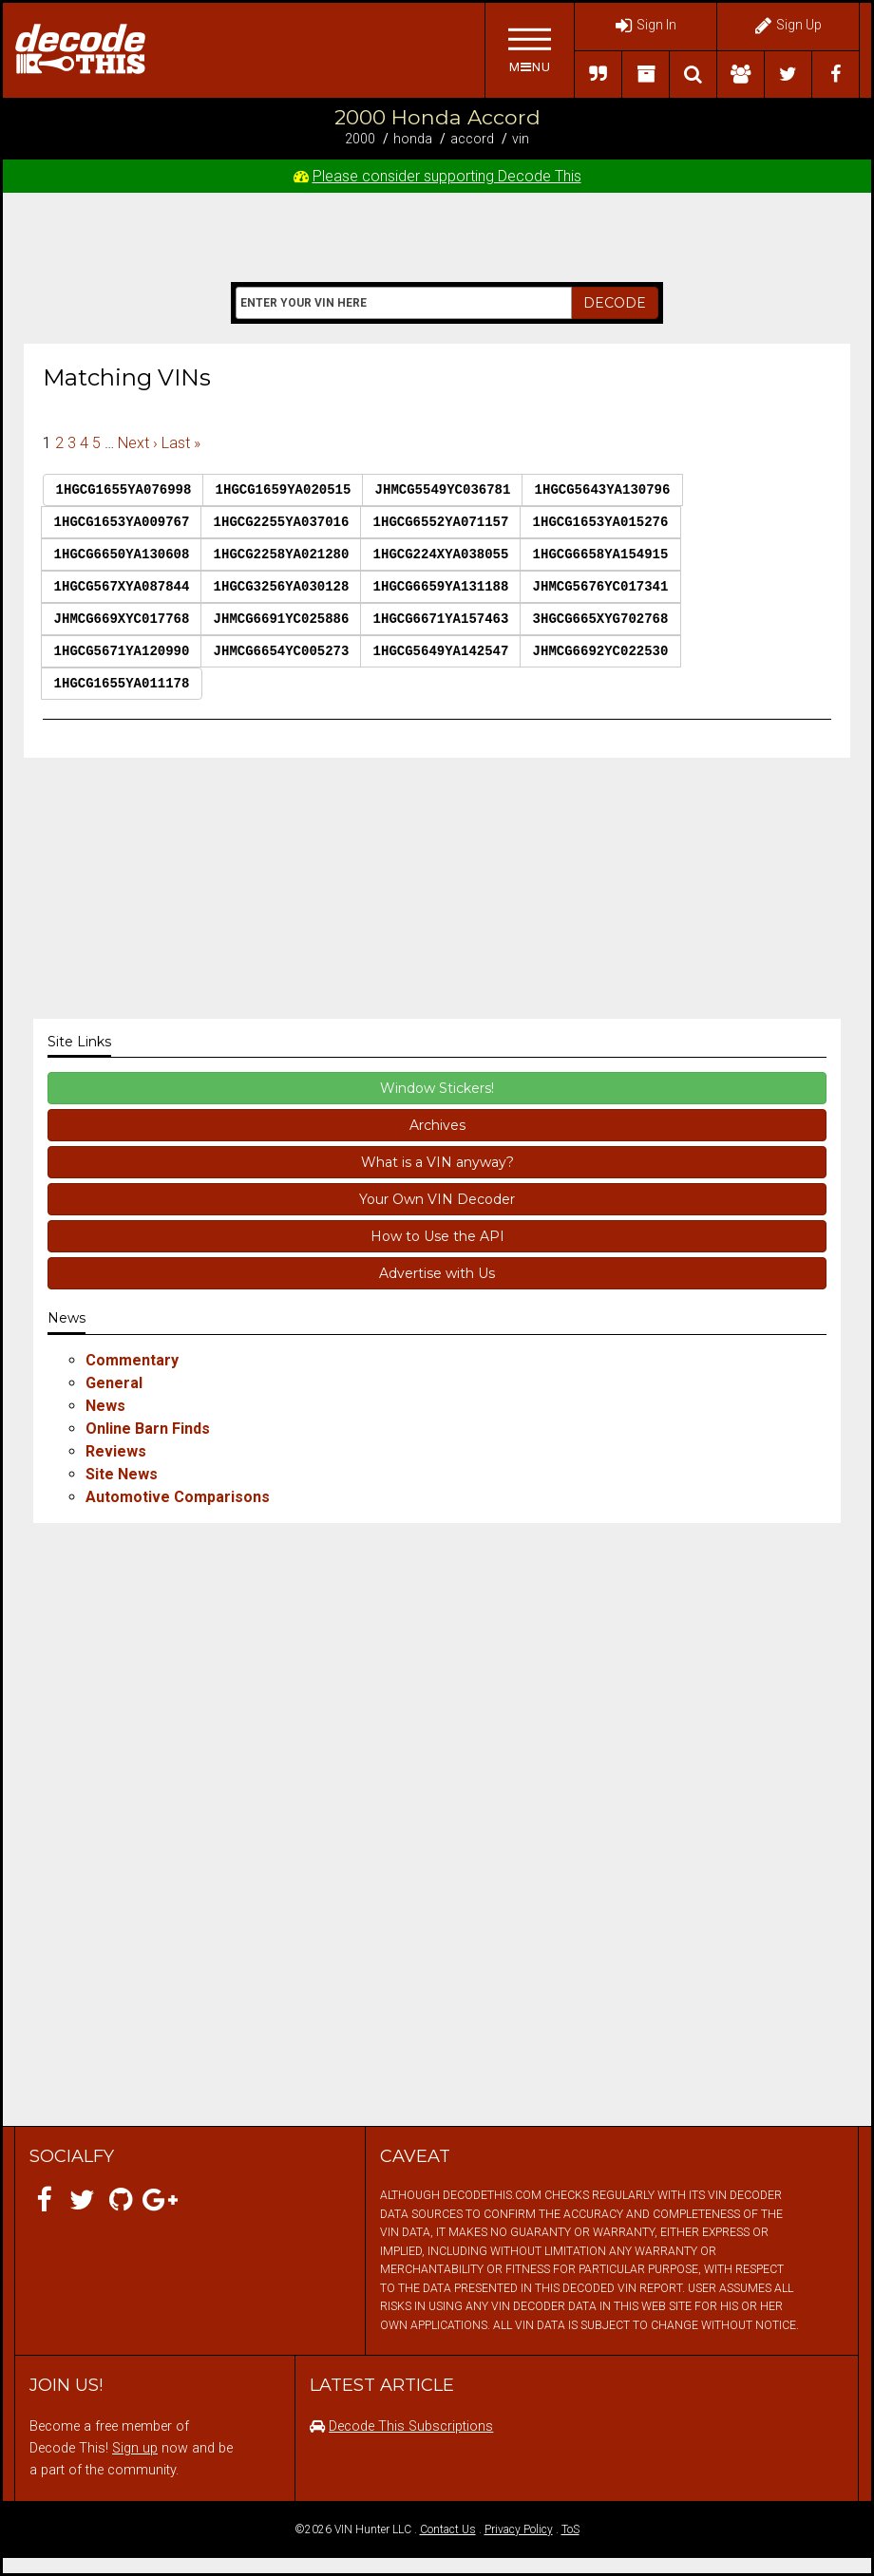 The image size is (874, 2576). Describe the element at coordinates (135, 2448) in the screenshot. I see `Sign up` at that location.